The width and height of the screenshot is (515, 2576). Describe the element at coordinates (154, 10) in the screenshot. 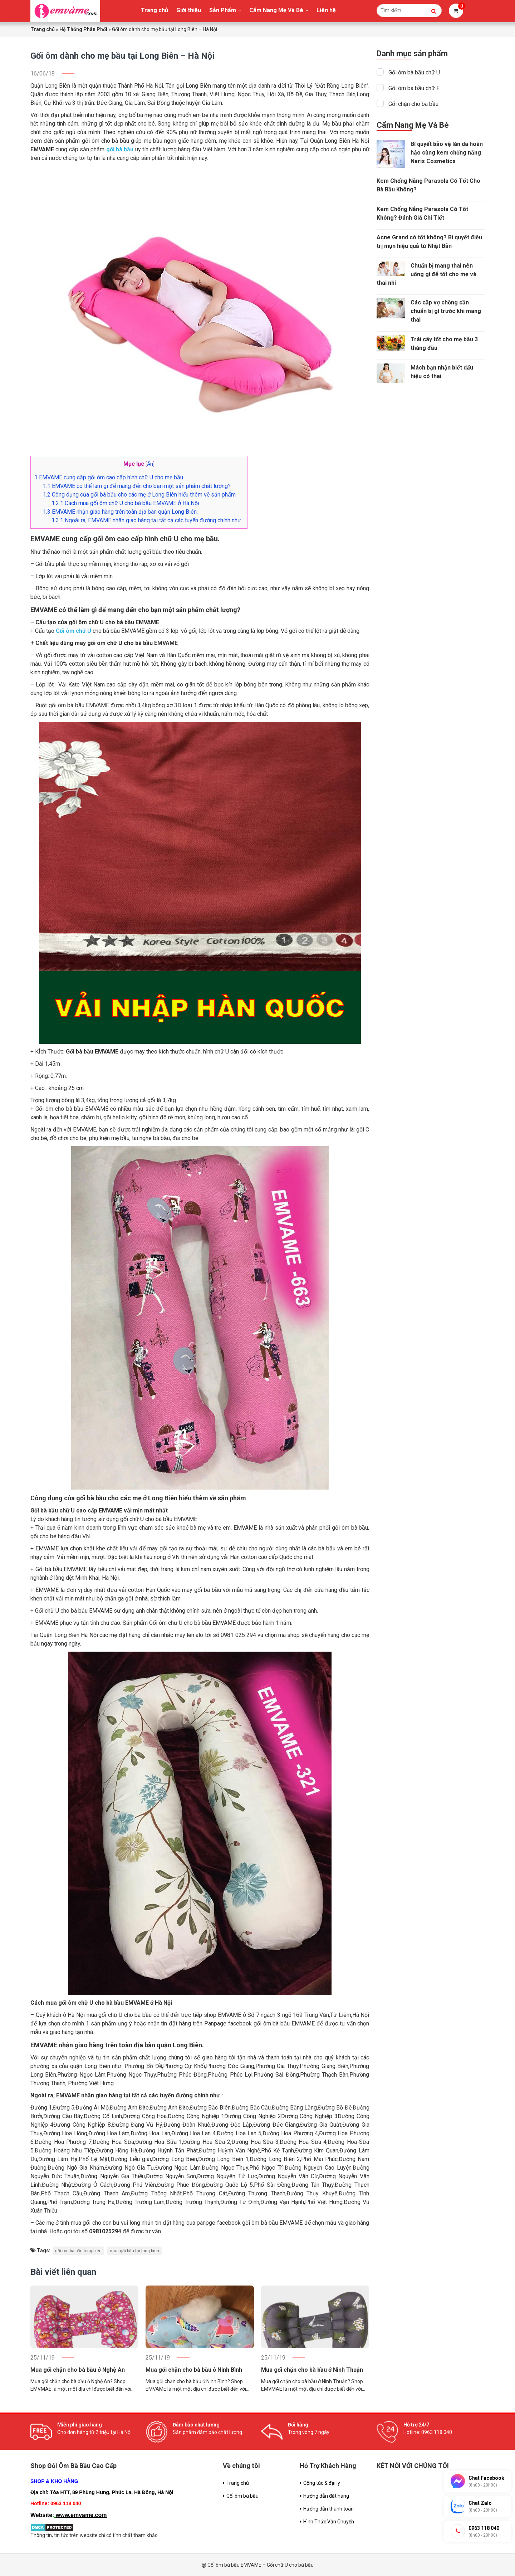

I see `Trang chủ` at that location.